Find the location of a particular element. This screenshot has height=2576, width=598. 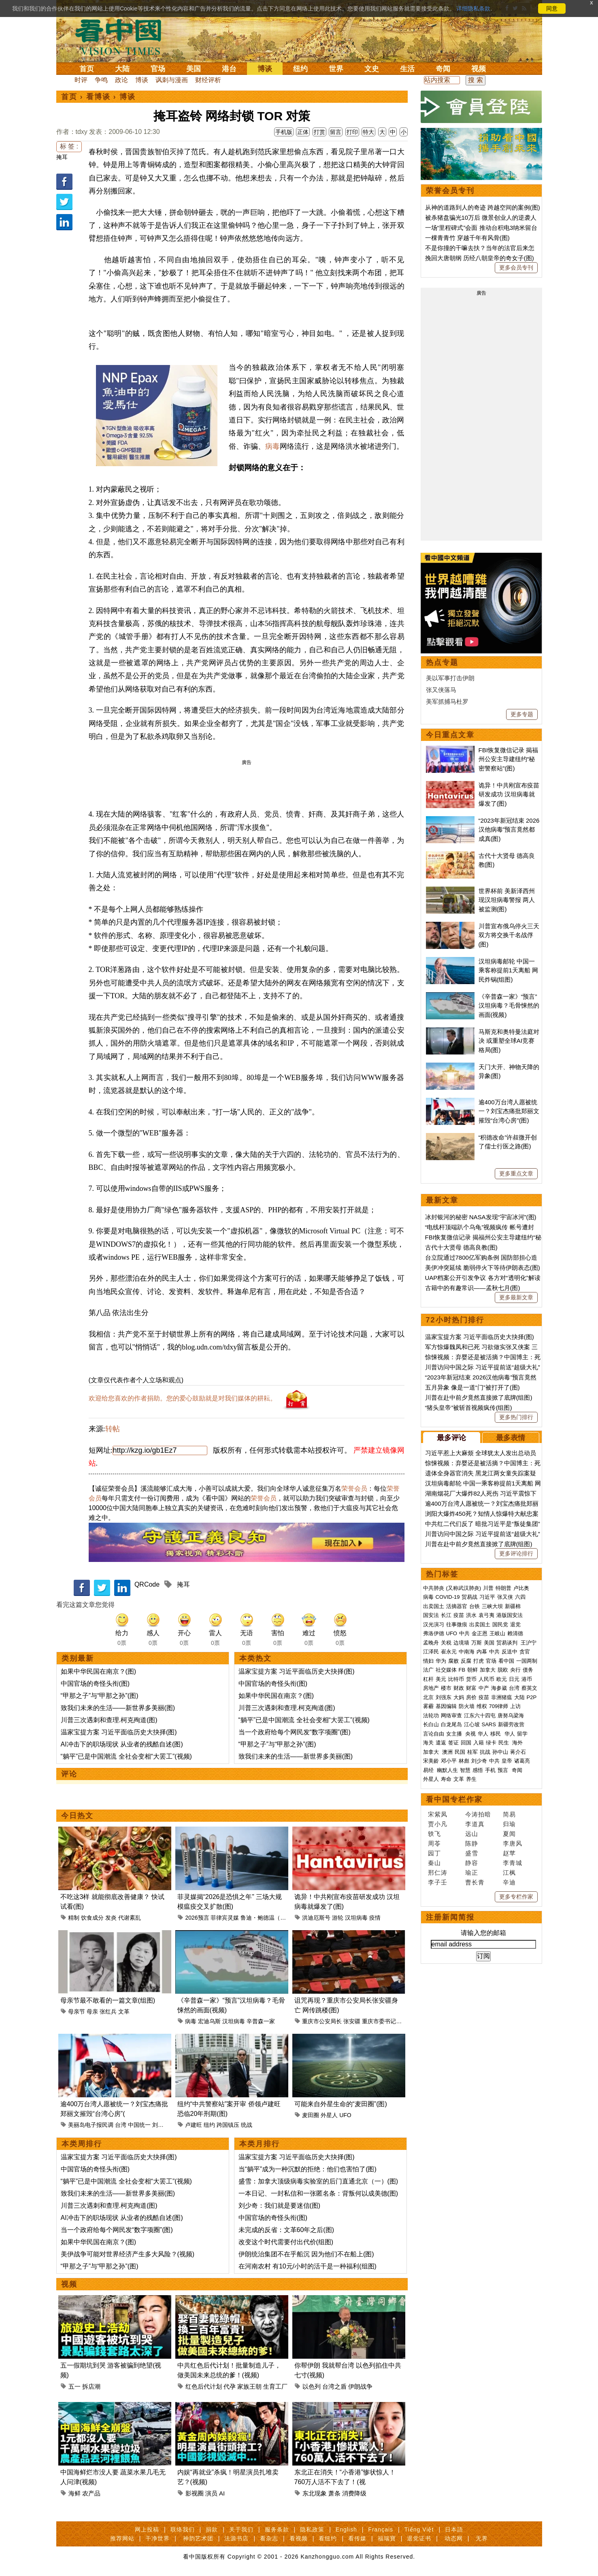

干净世界 is located at coordinates (157, 2538).